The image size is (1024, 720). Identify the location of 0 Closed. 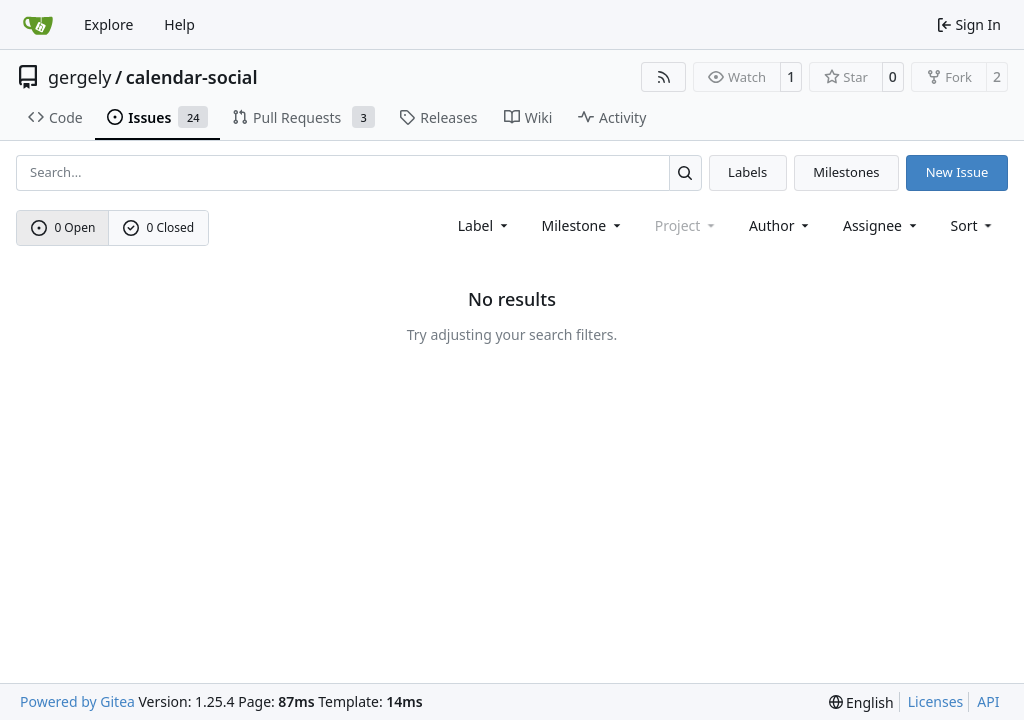
(159, 227).